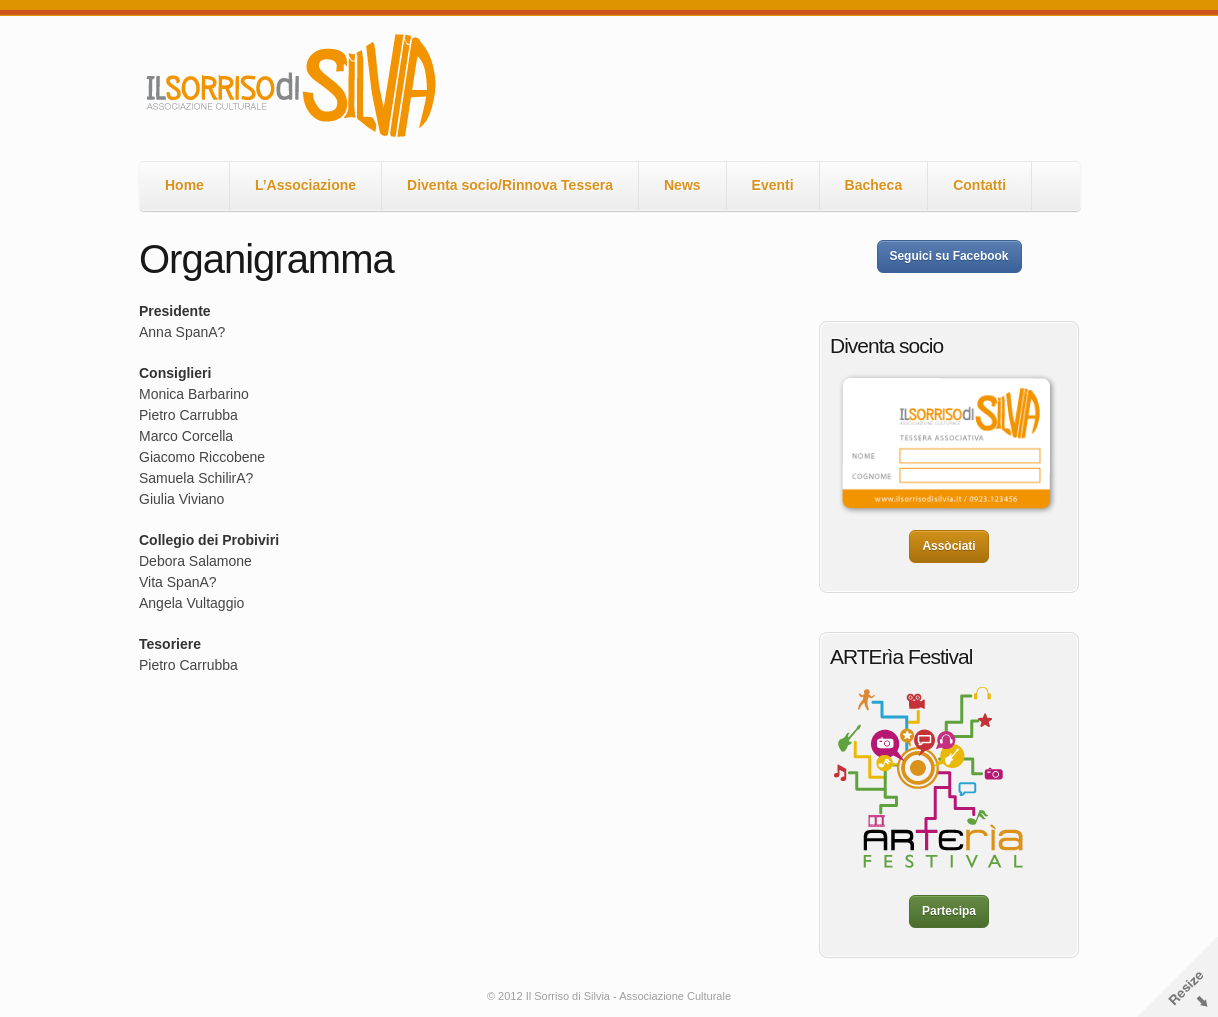 The height and width of the screenshot is (1017, 1218). What do you see at coordinates (305, 185) in the screenshot?
I see `L’Associazione` at bounding box center [305, 185].